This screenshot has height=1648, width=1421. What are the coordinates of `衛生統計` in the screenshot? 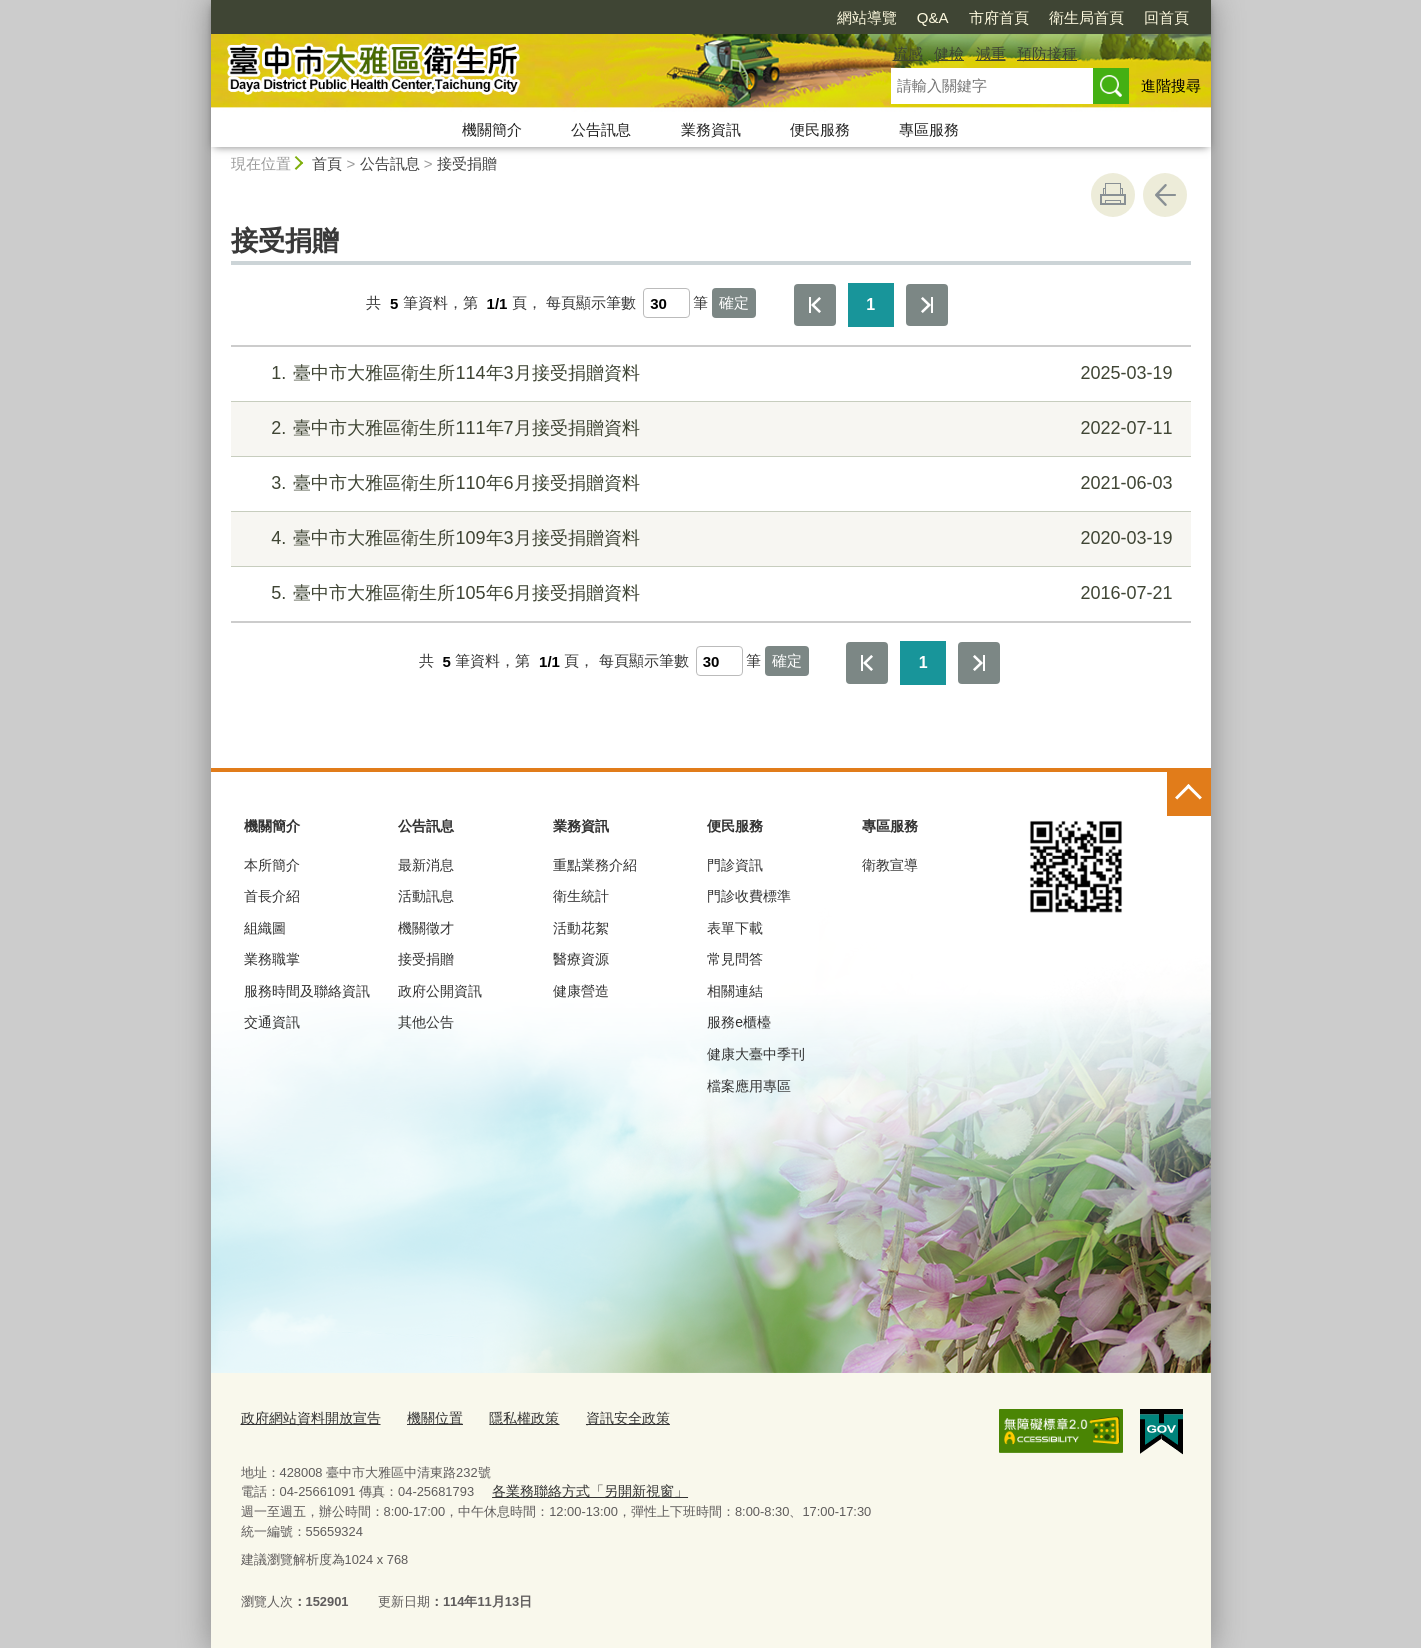 It's located at (581, 896).